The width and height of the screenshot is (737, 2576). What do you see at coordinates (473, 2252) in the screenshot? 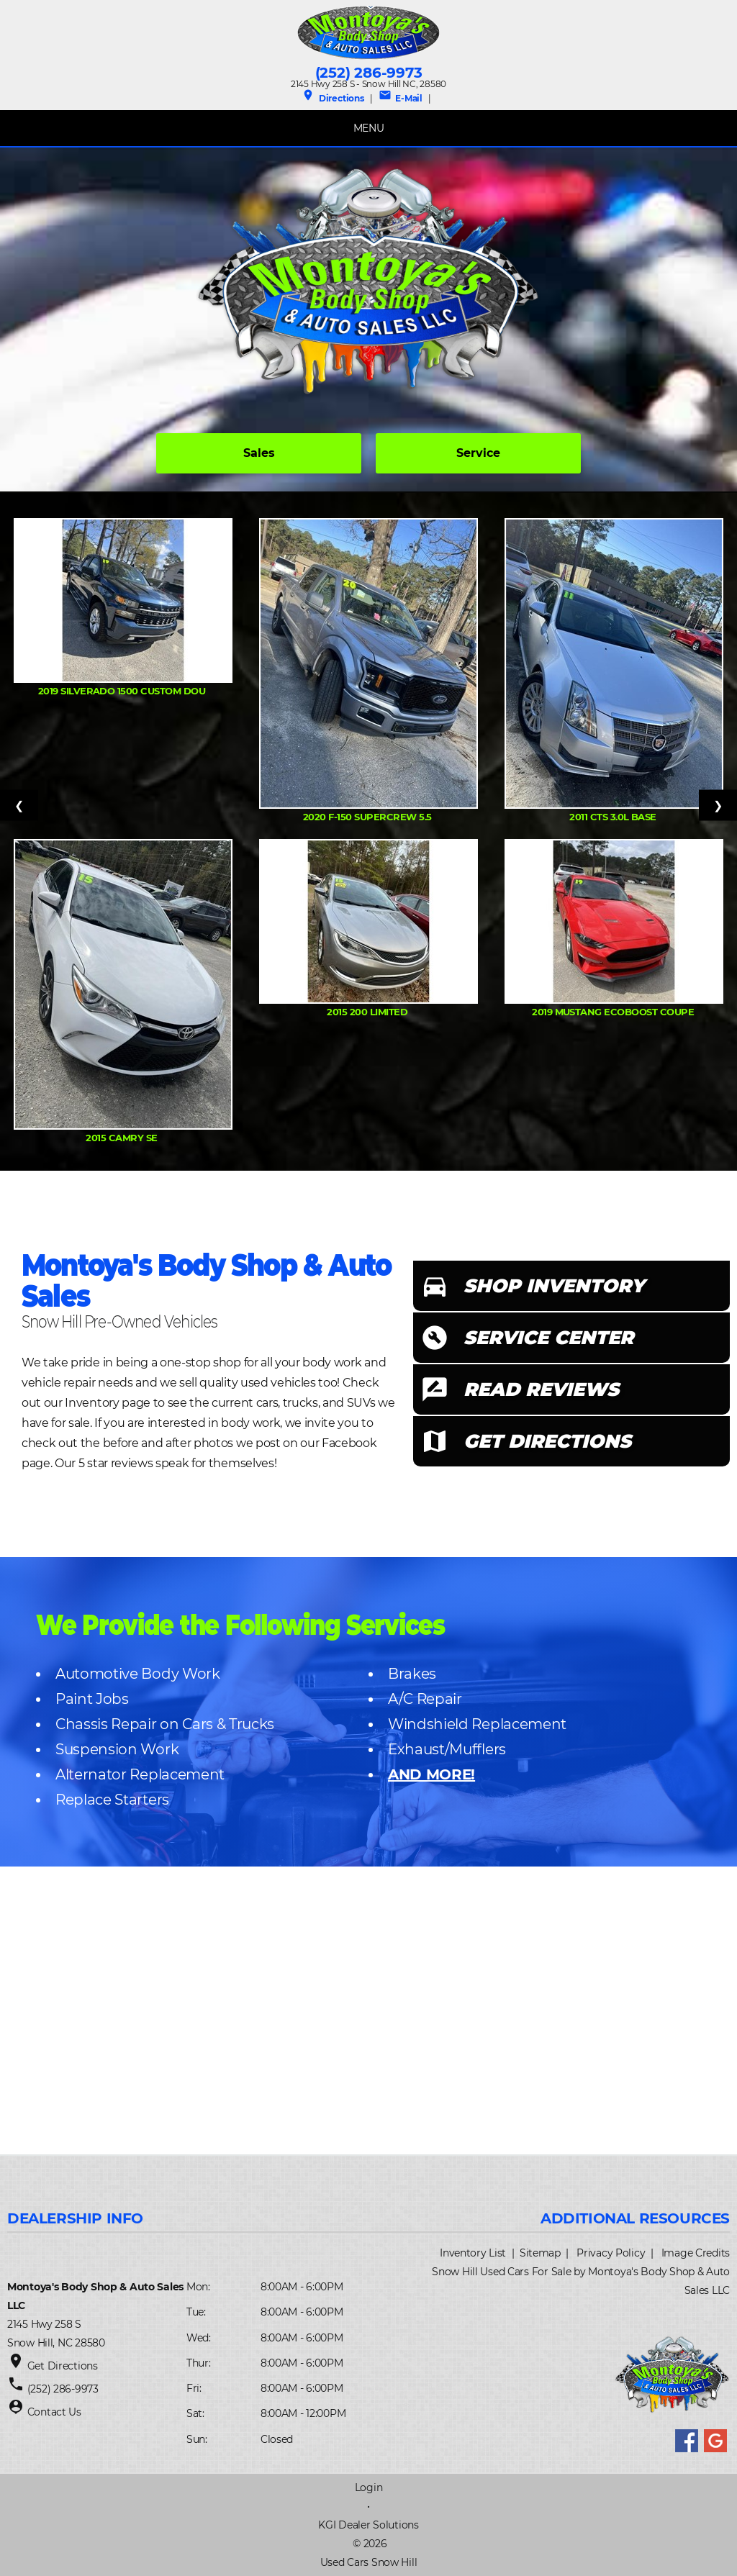
I see `Inventory List` at bounding box center [473, 2252].